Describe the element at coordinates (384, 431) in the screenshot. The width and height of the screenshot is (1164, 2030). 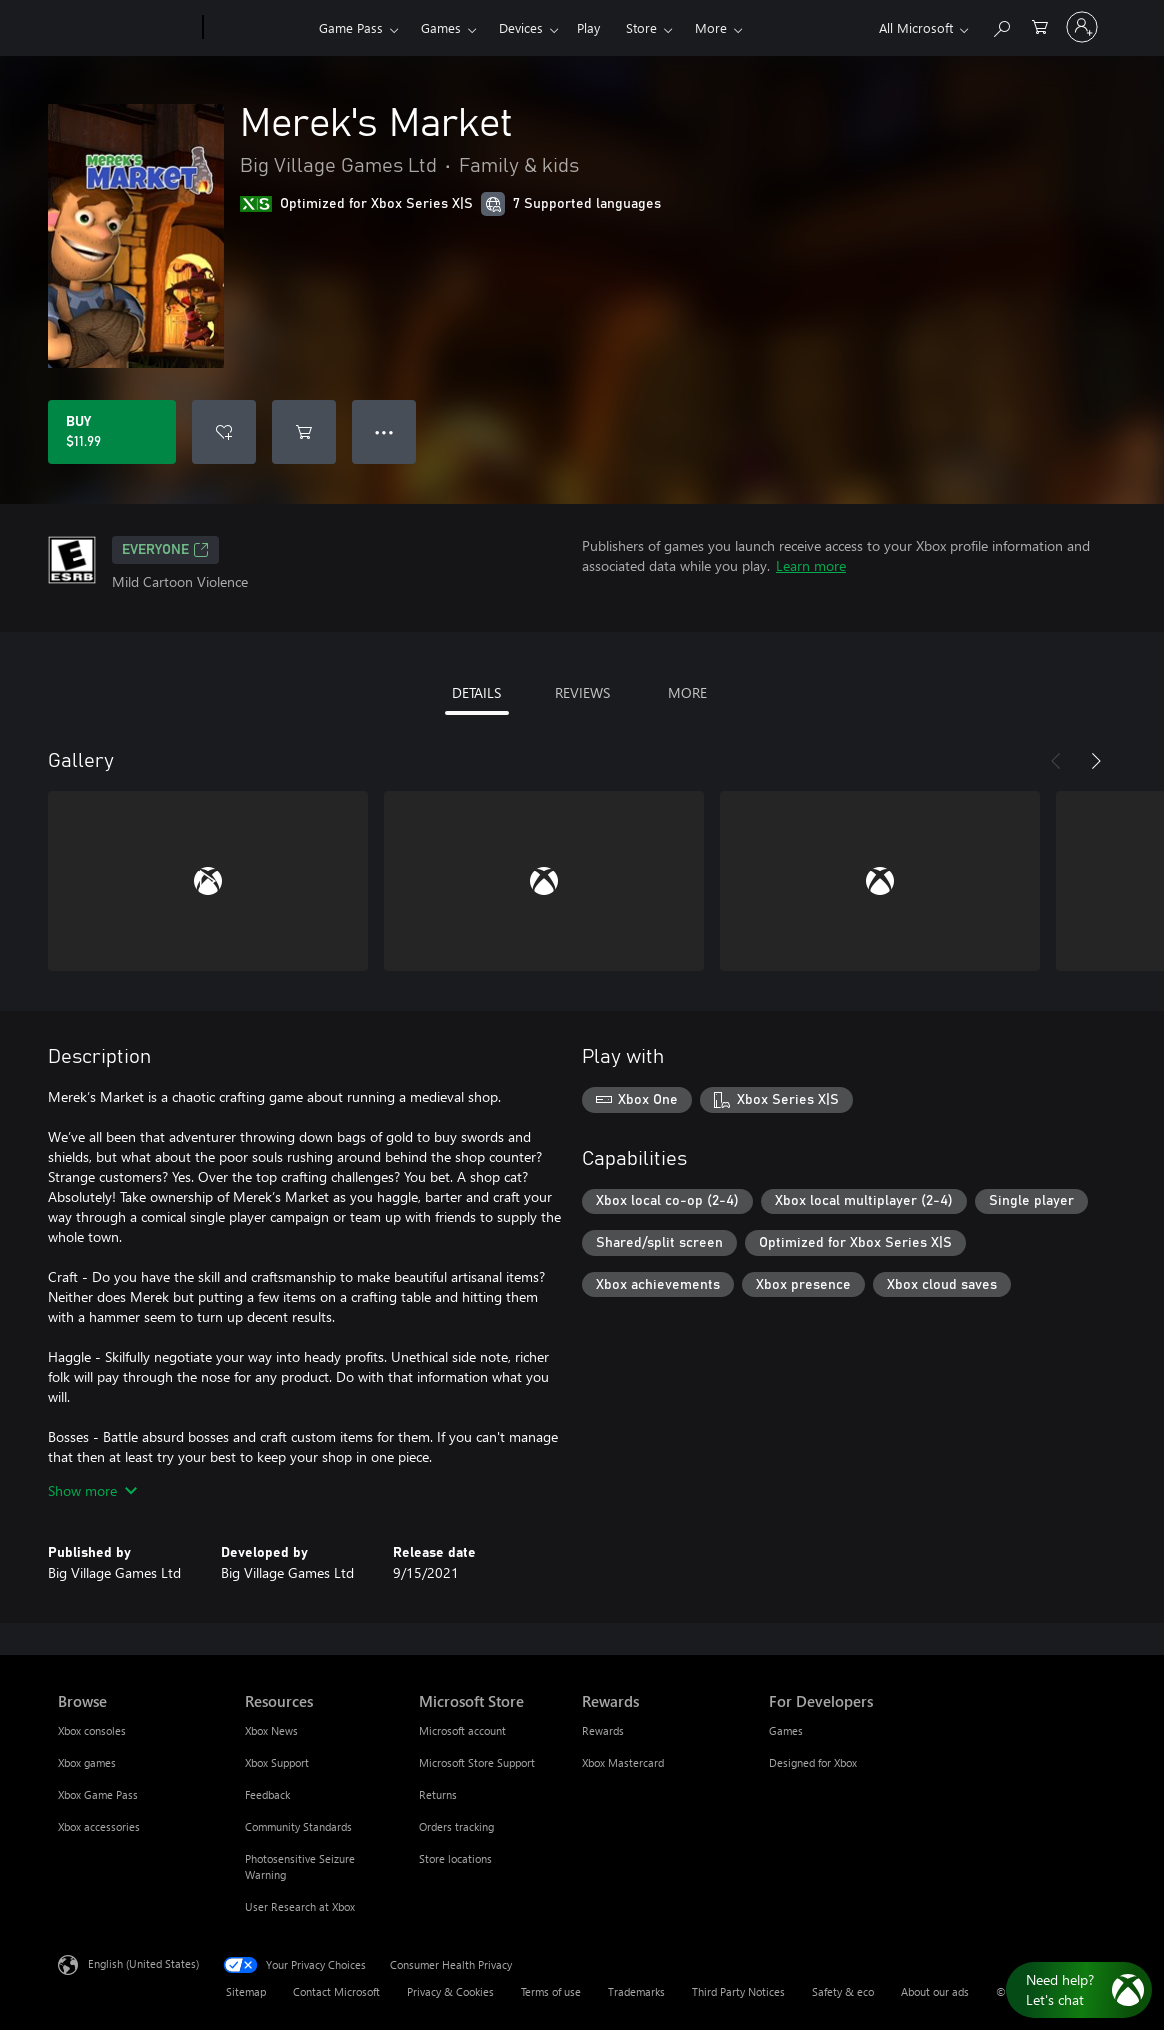
I see `● ● ● [Overflow, press for more options]` at that location.